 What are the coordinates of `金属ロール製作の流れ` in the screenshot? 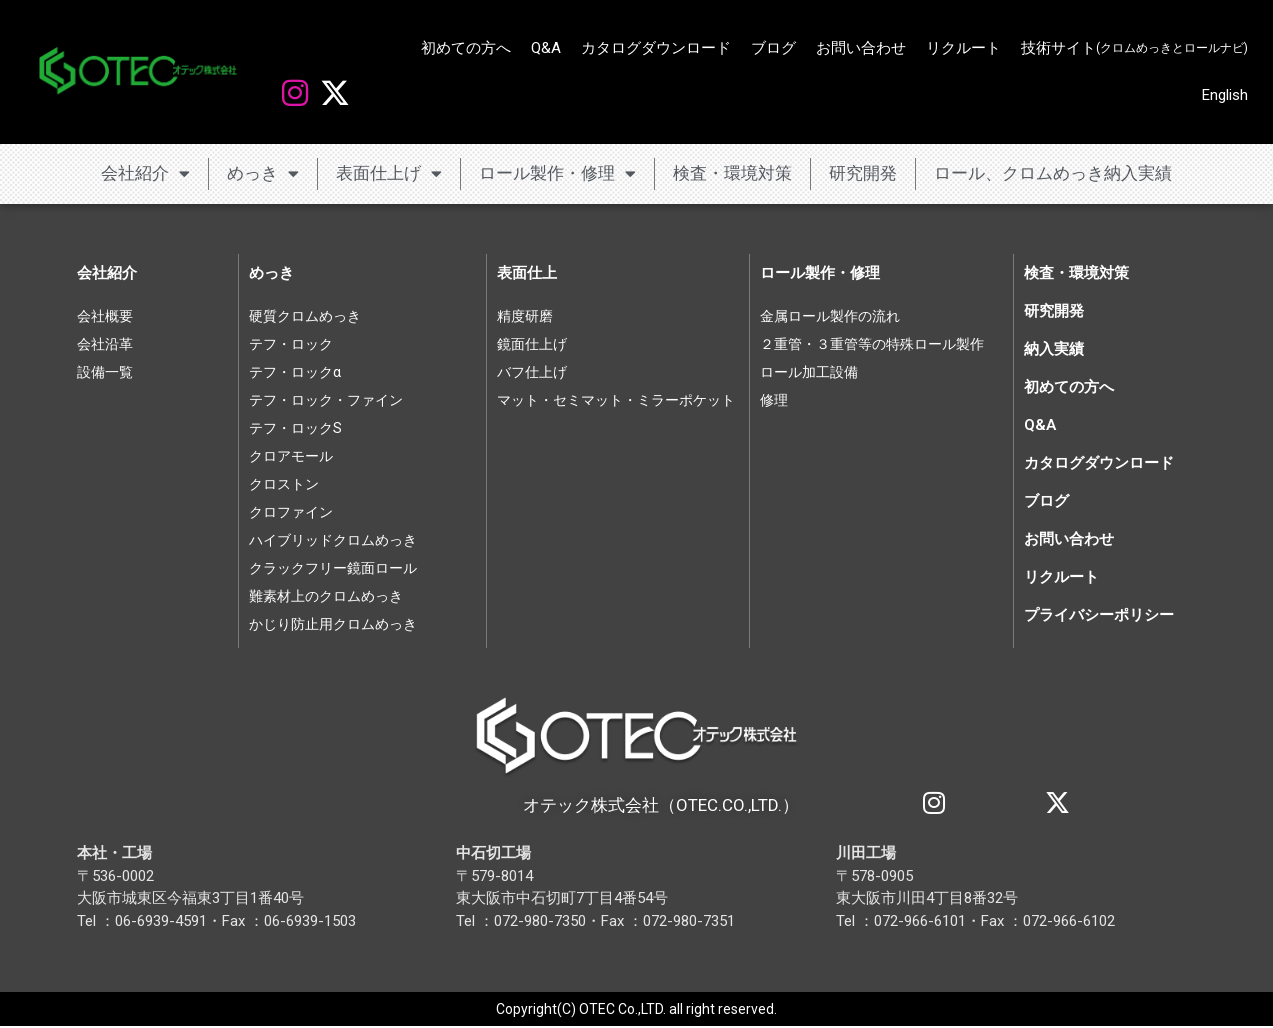 It's located at (830, 316).